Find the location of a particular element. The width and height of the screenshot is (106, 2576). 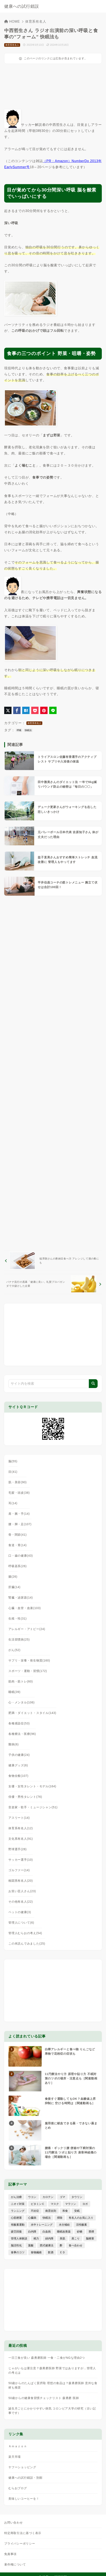

西式健康法 [西式健康法 (8個の項目)] is located at coordinates (46, 2245).